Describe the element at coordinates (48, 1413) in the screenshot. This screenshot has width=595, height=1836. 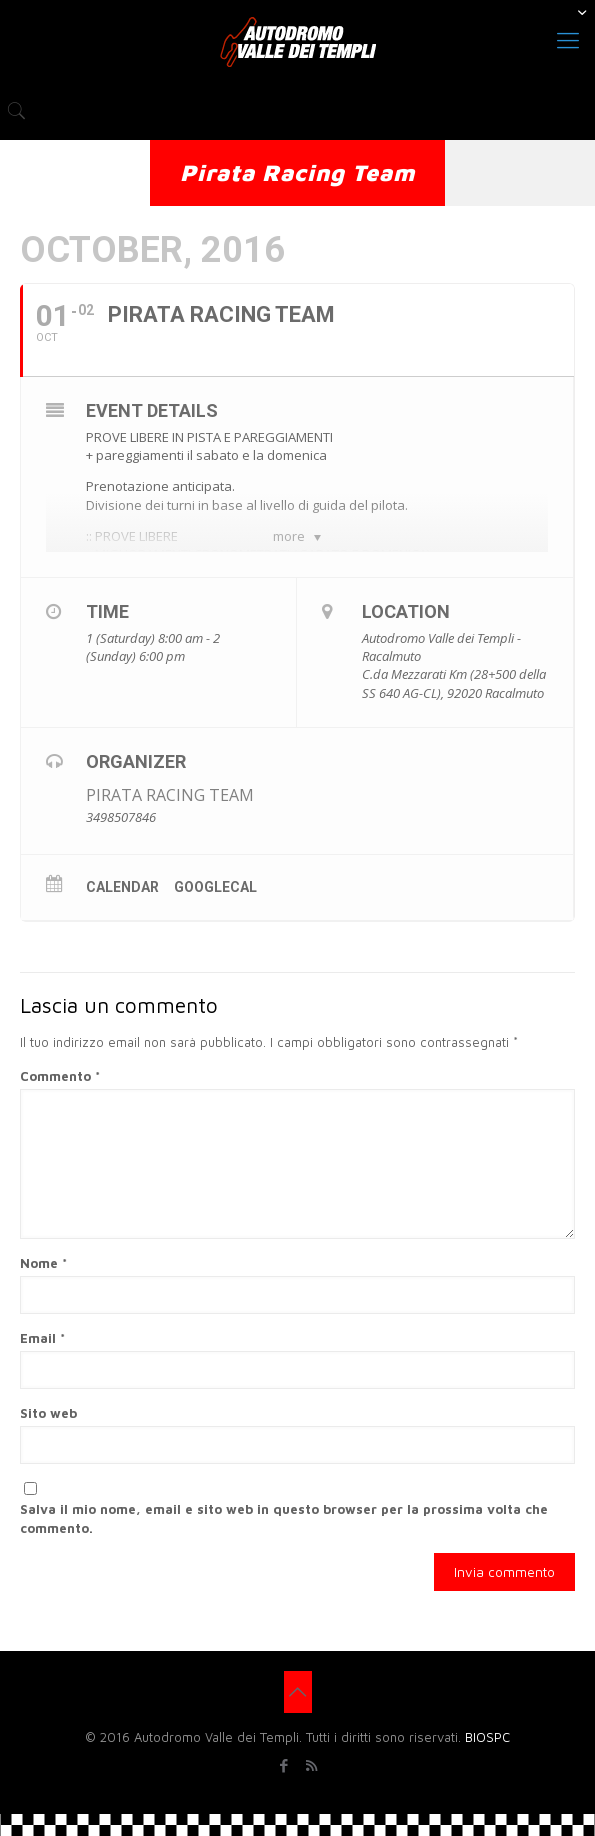
I see `Sito web` at that location.